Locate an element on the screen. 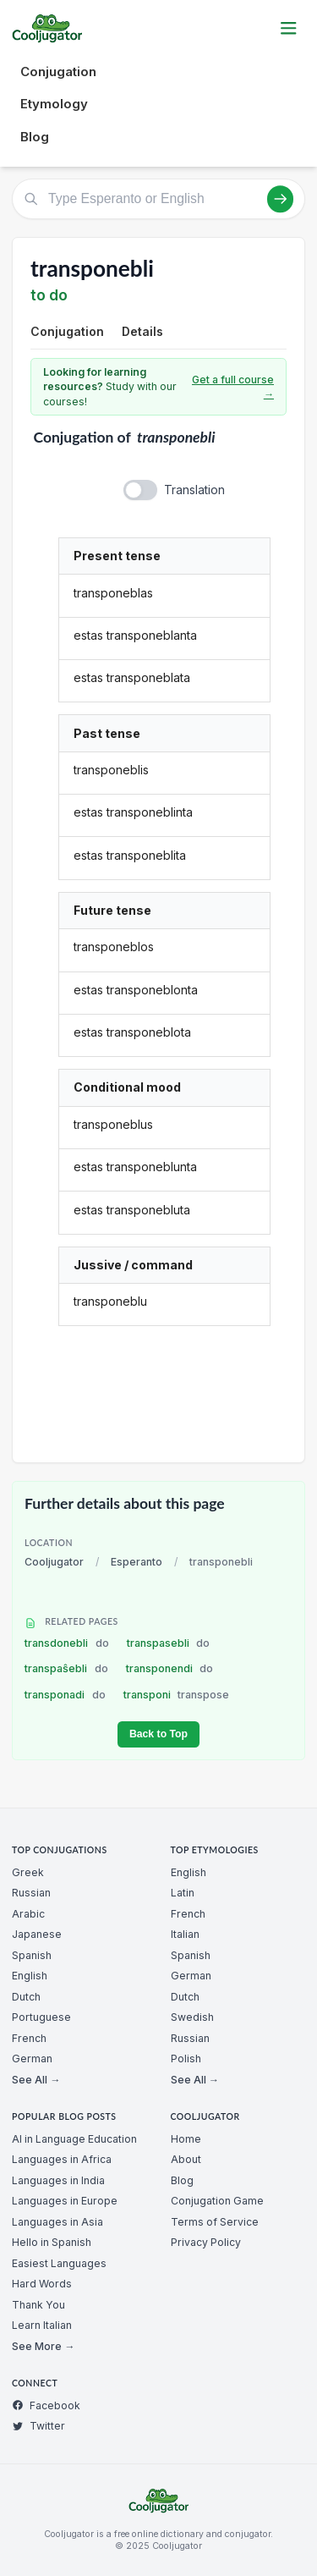 The height and width of the screenshot is (2576, 317). Dutch is located at coordinates (26, 1996).